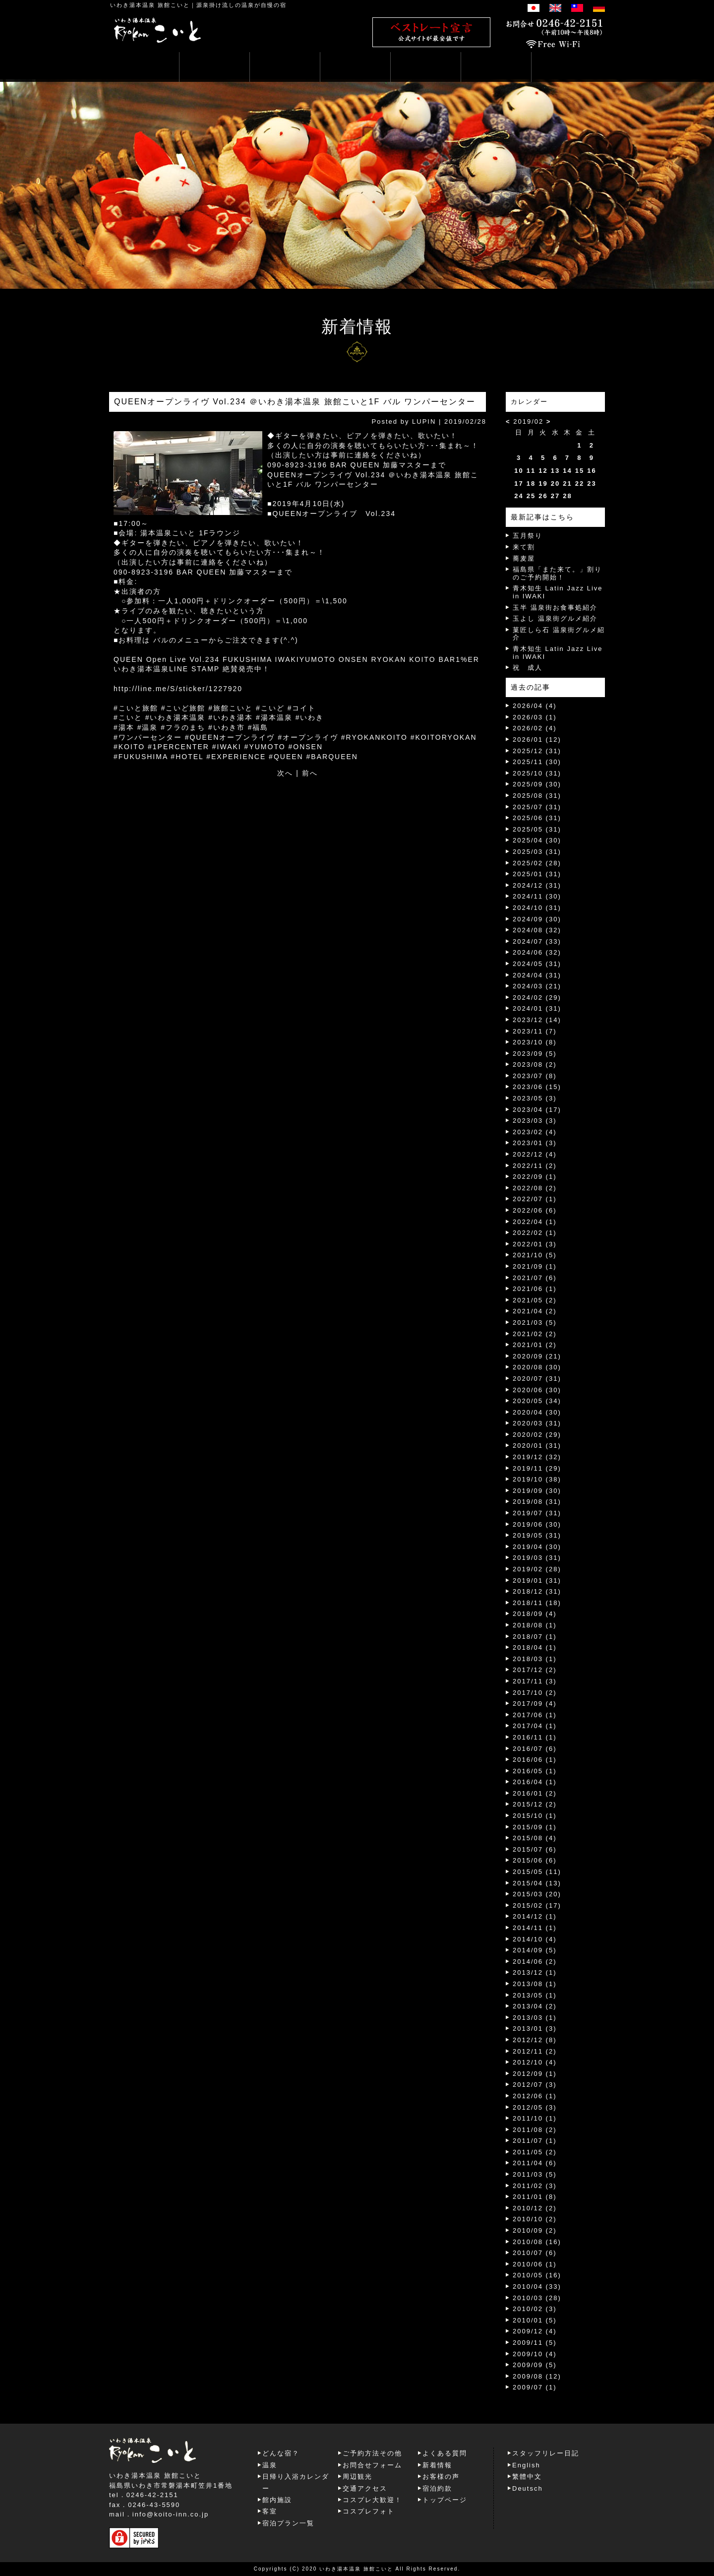 This screenshot has height=2576, width=714. I want to click on 蕎麦屋, so click(524, 558).